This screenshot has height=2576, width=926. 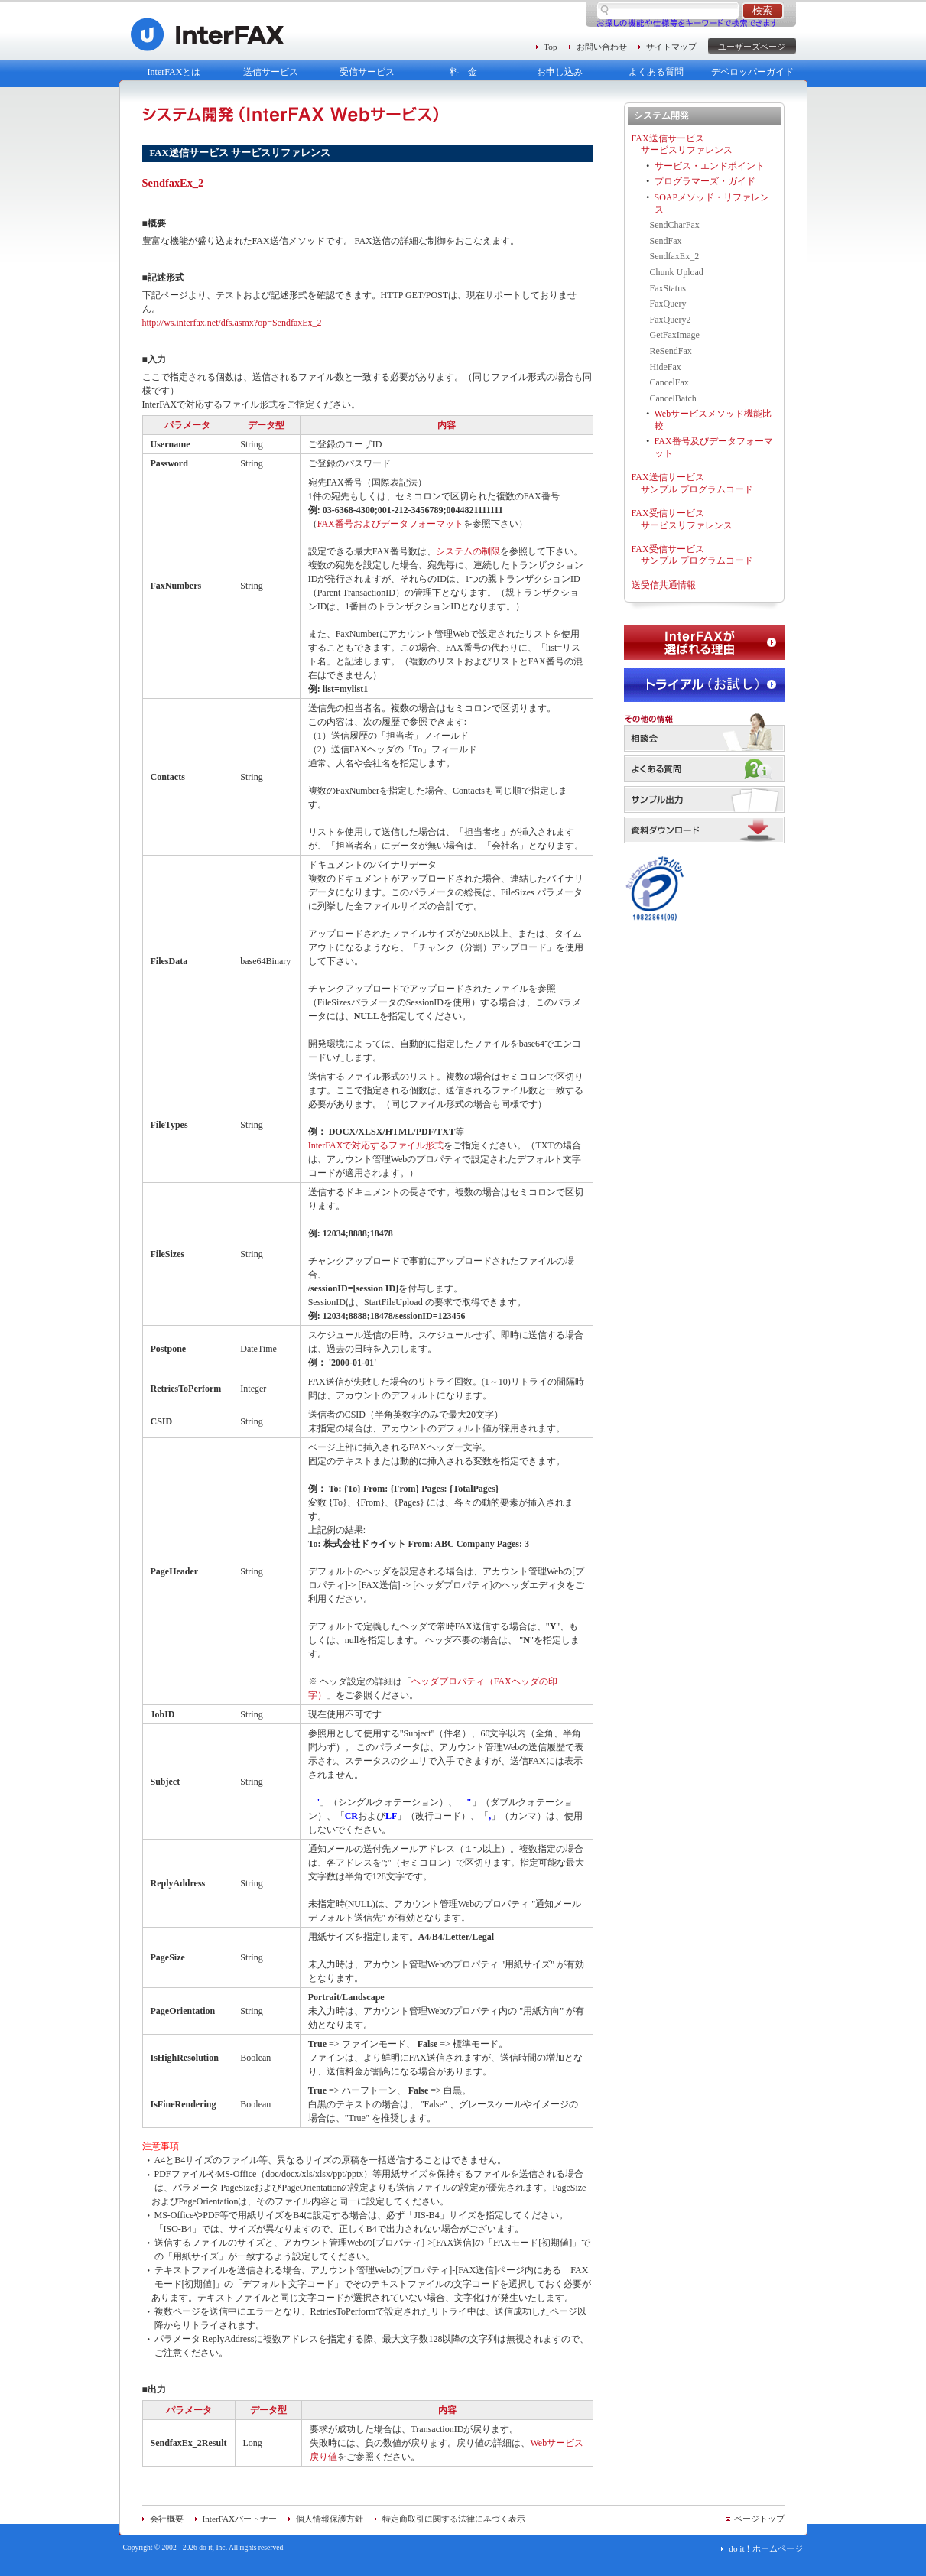 I want to click on SOAPメソッド・リファレンス, so click(x=712, y=203).